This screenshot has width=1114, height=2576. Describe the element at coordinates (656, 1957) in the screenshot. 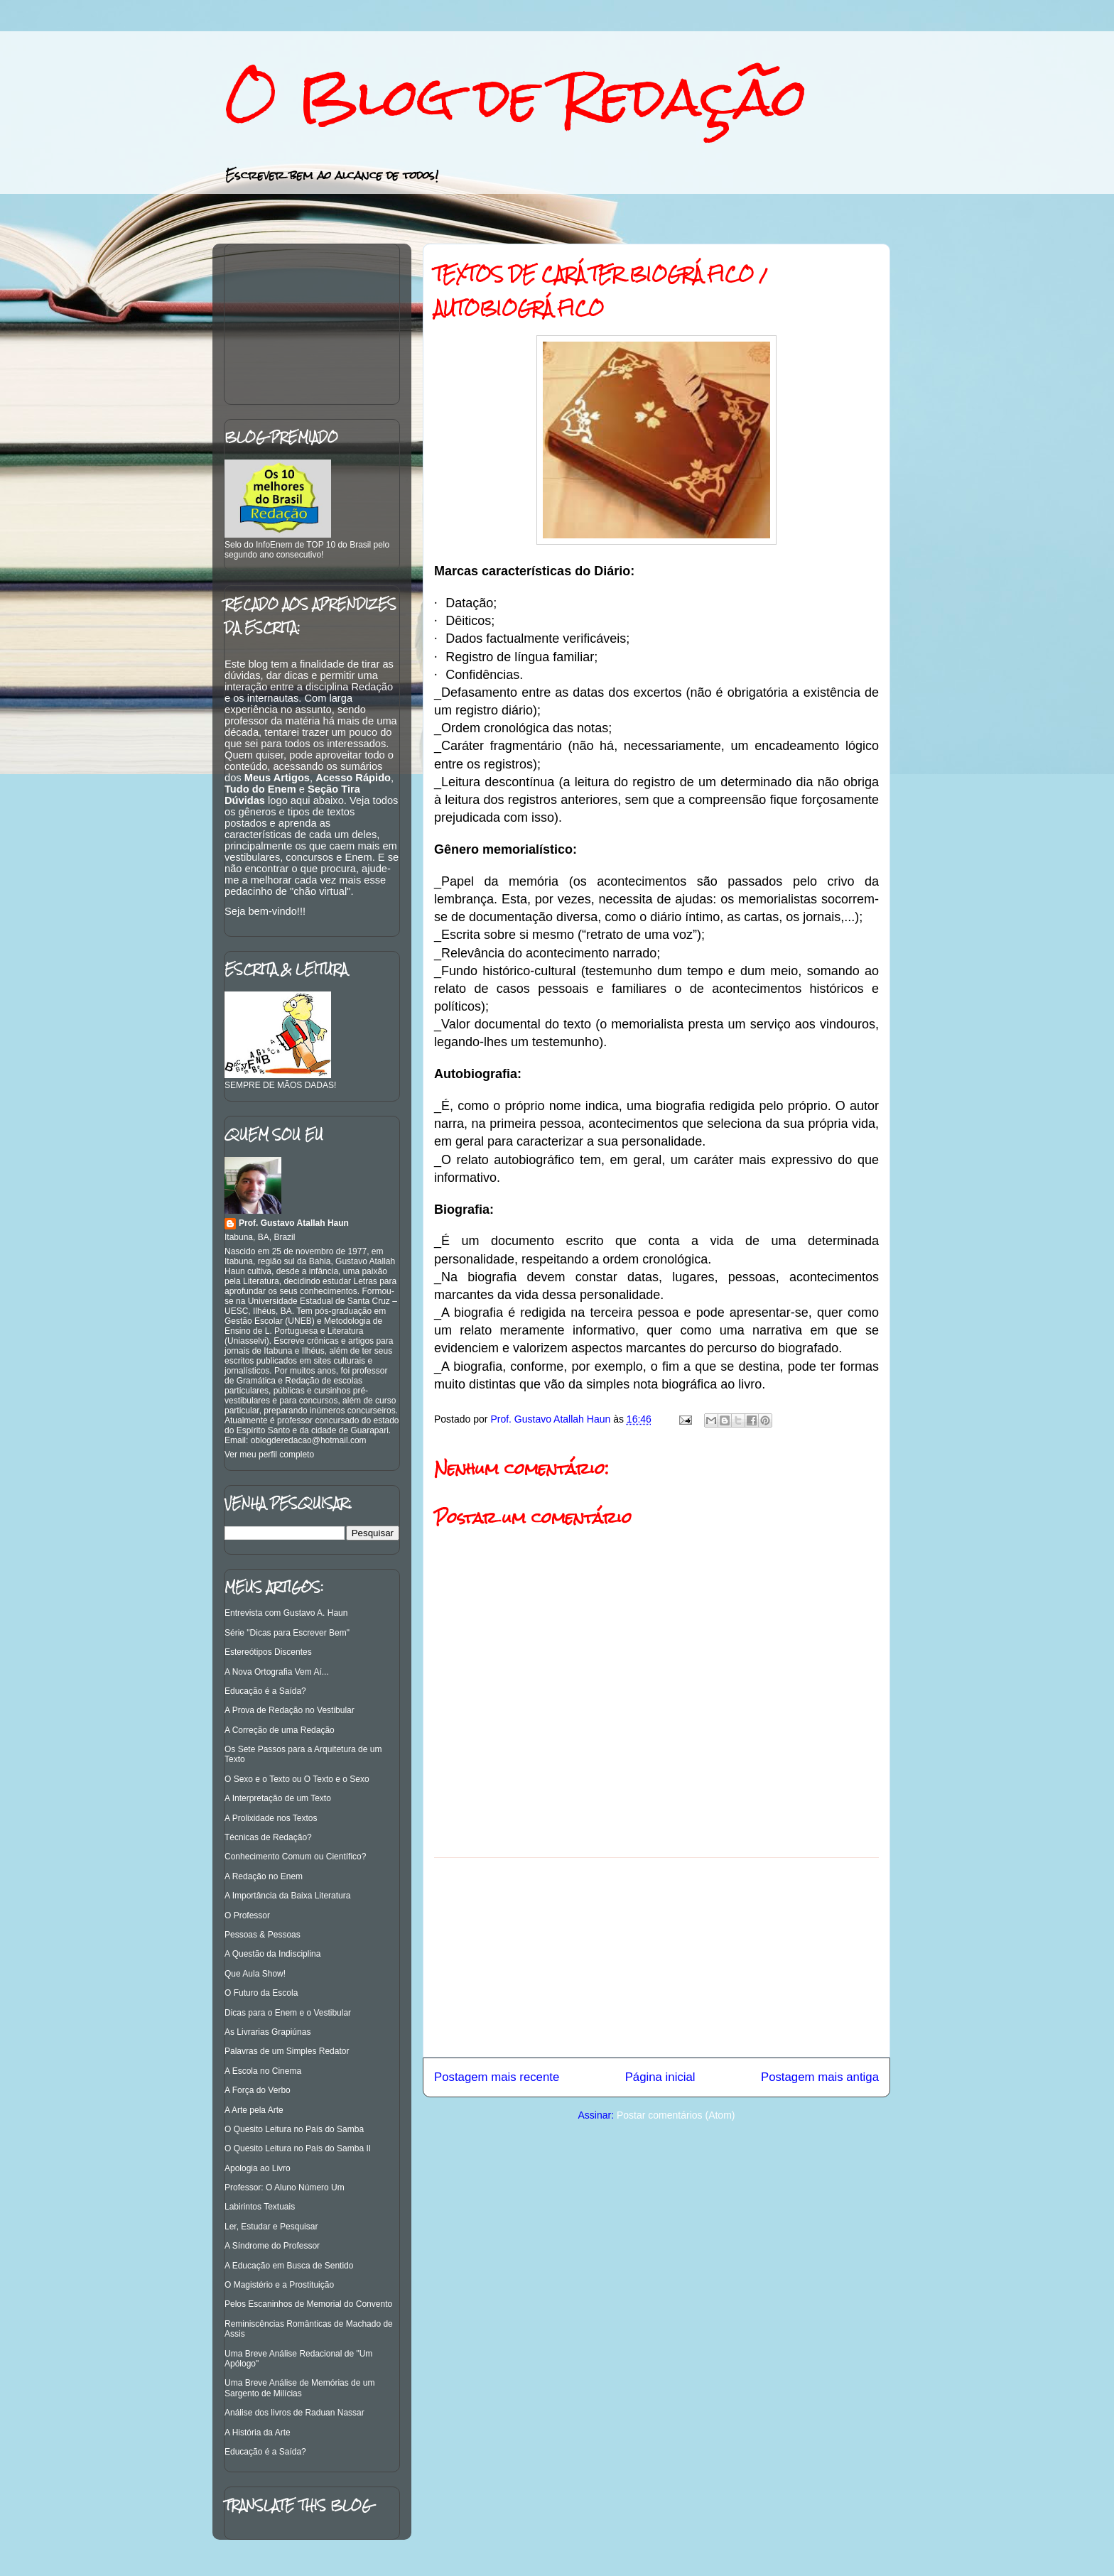

I see `[Advertisement]` at that location.